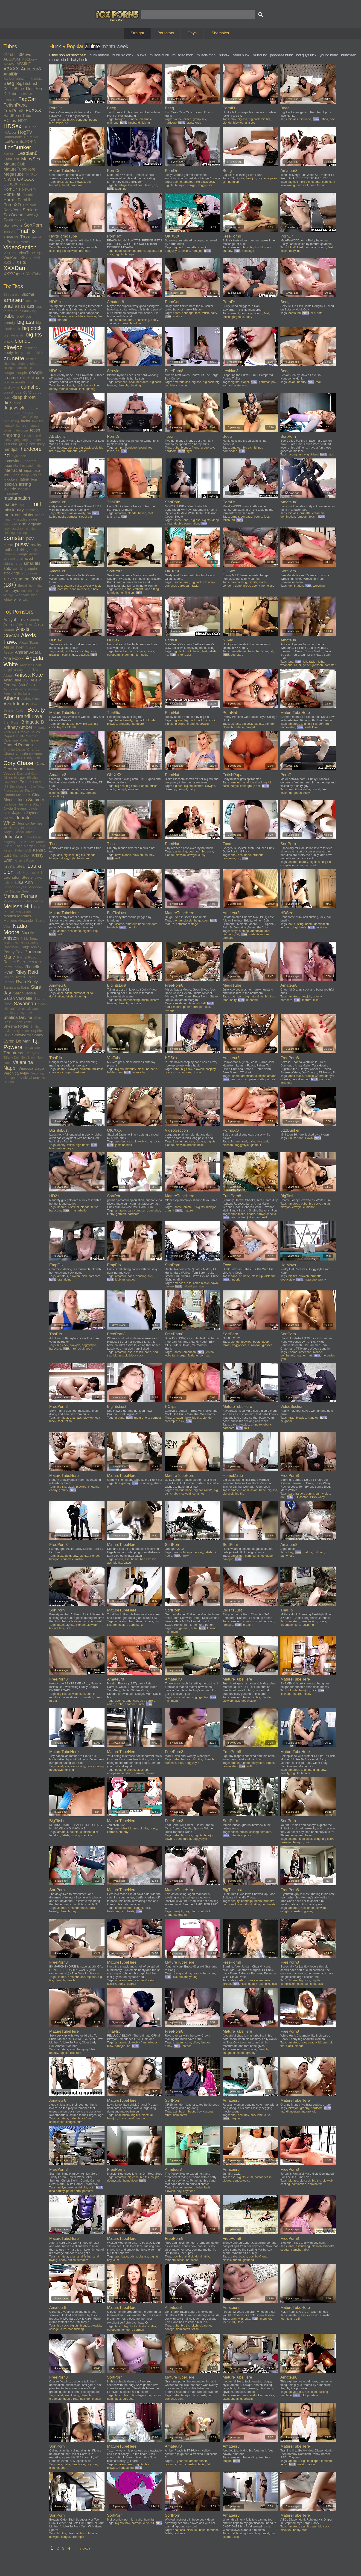  I want to click on ABMILF, so click(24, 64).